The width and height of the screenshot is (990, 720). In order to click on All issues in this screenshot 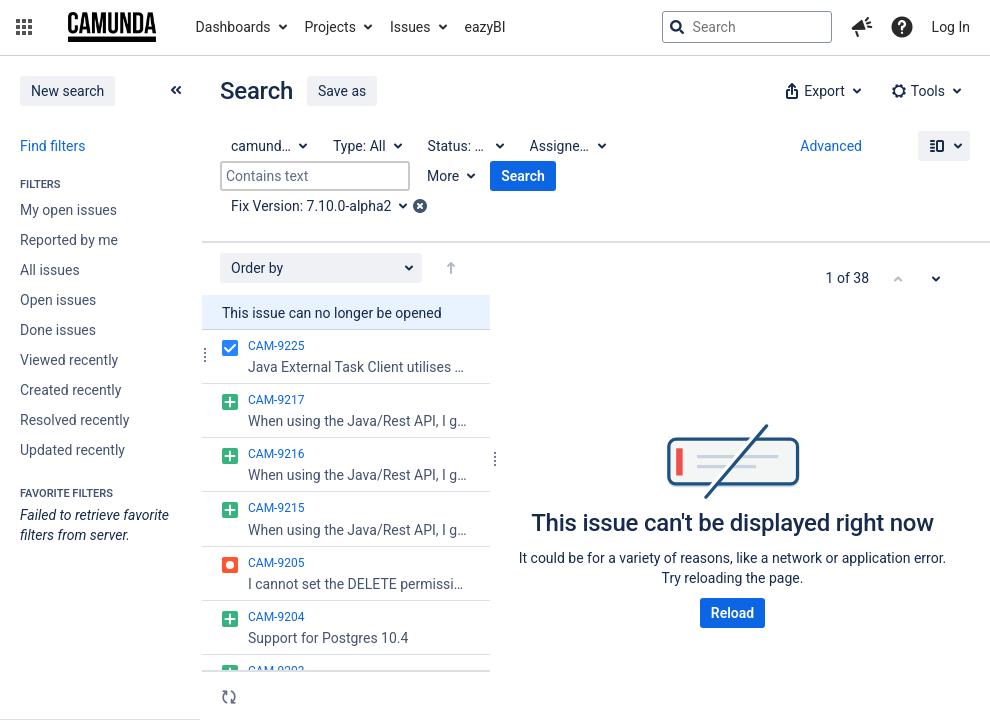, I will do `click(50, 270)`.